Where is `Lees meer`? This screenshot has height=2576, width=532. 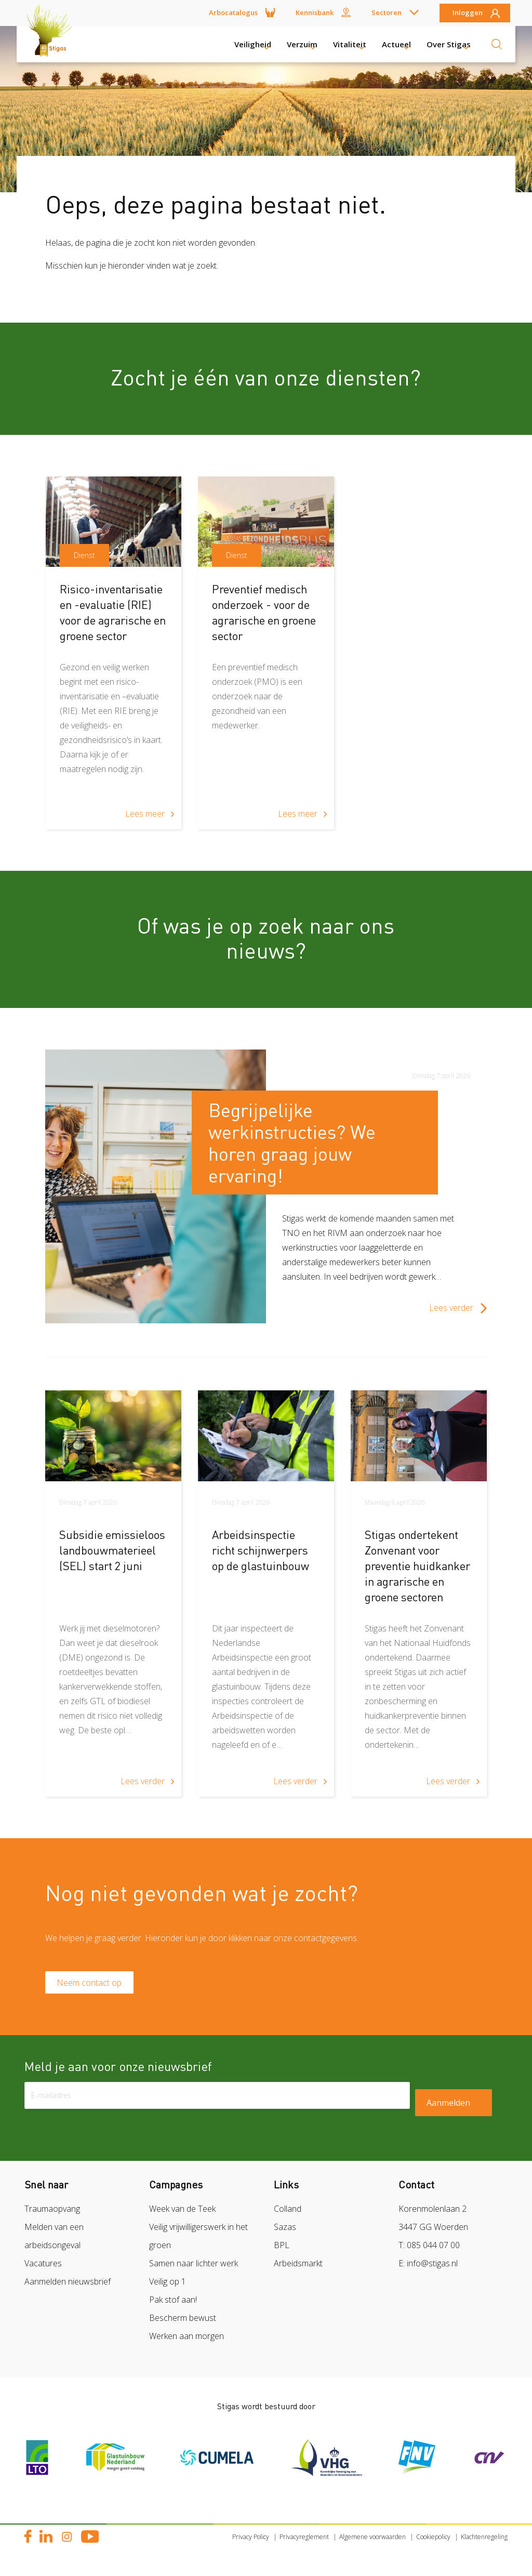 Lees meer is located at coordinates (145, 813).